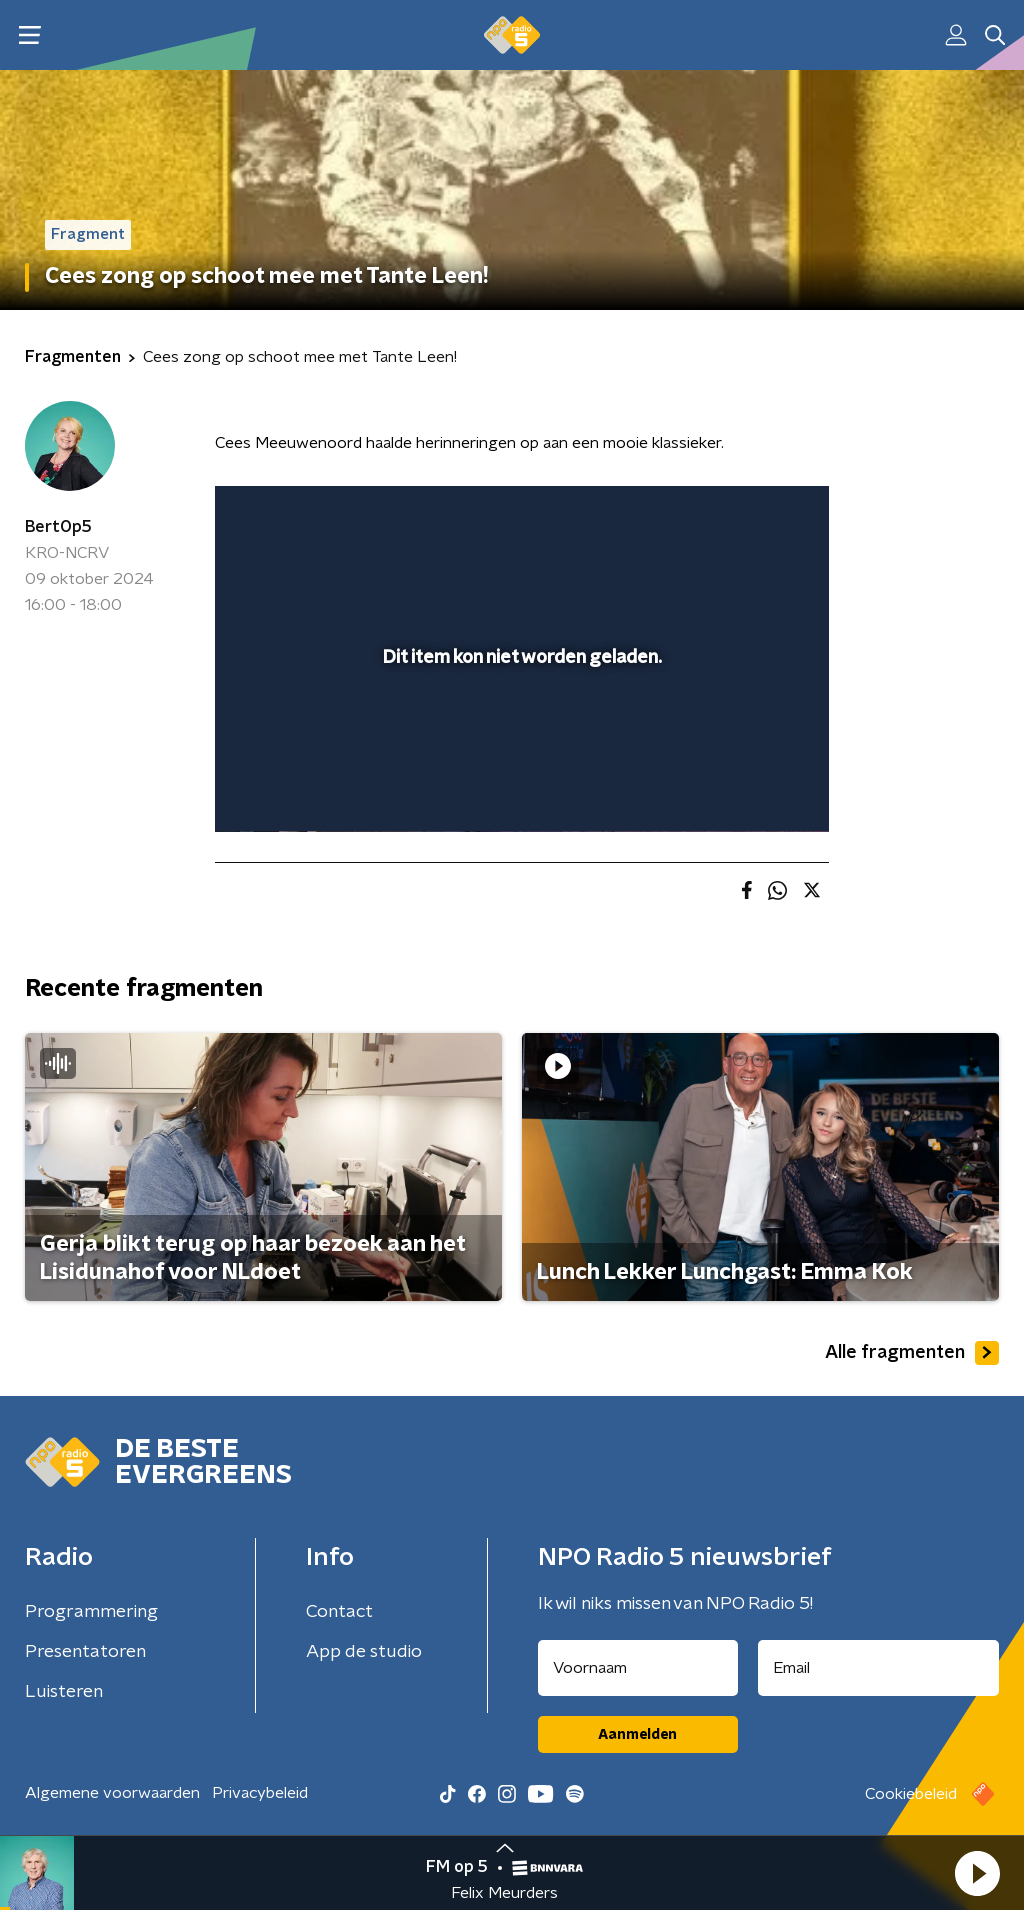 Image resolution: width=1024 pixels, height=1910 pixels. I want to click on [button], so click(977, 1873).